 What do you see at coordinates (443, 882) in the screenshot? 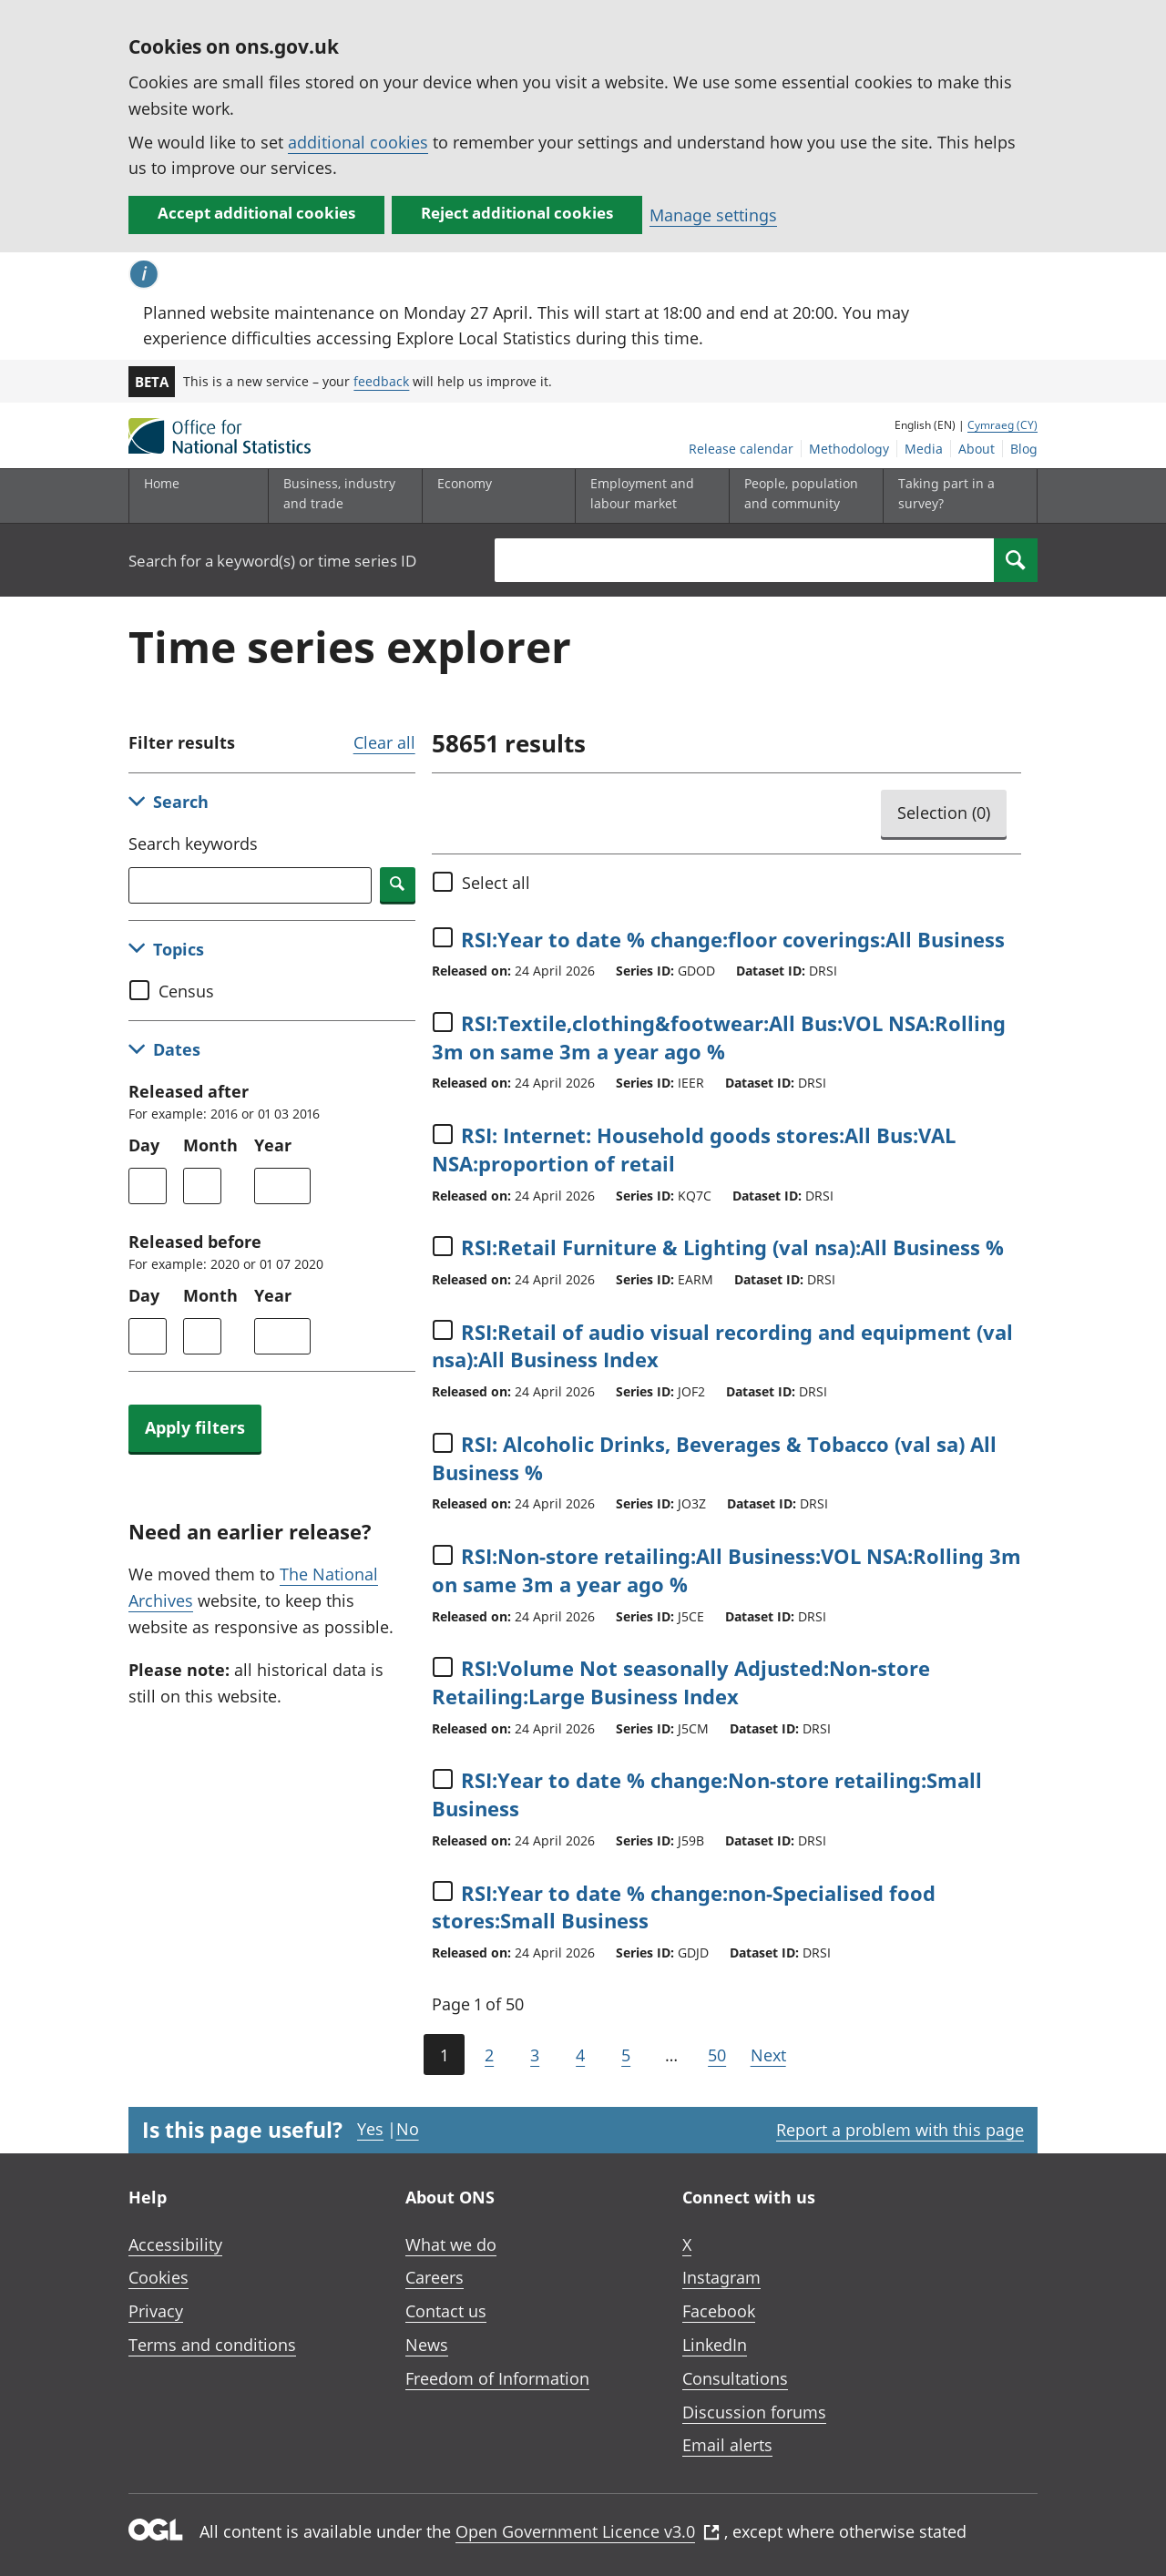
I see `[Select all]` at bounding box center [443, 882].